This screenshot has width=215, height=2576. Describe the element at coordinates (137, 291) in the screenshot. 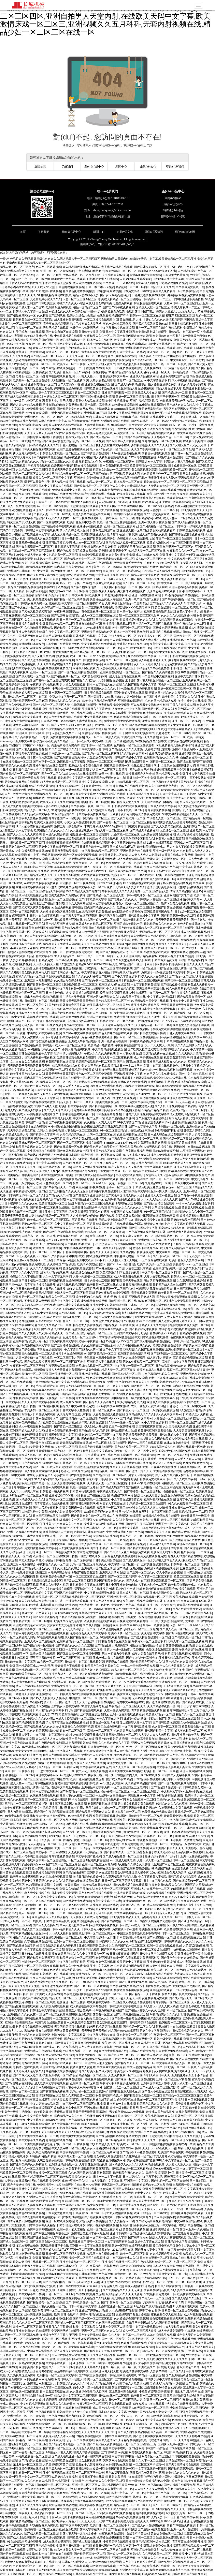

I see `日本免费高清一区在线` at that location.